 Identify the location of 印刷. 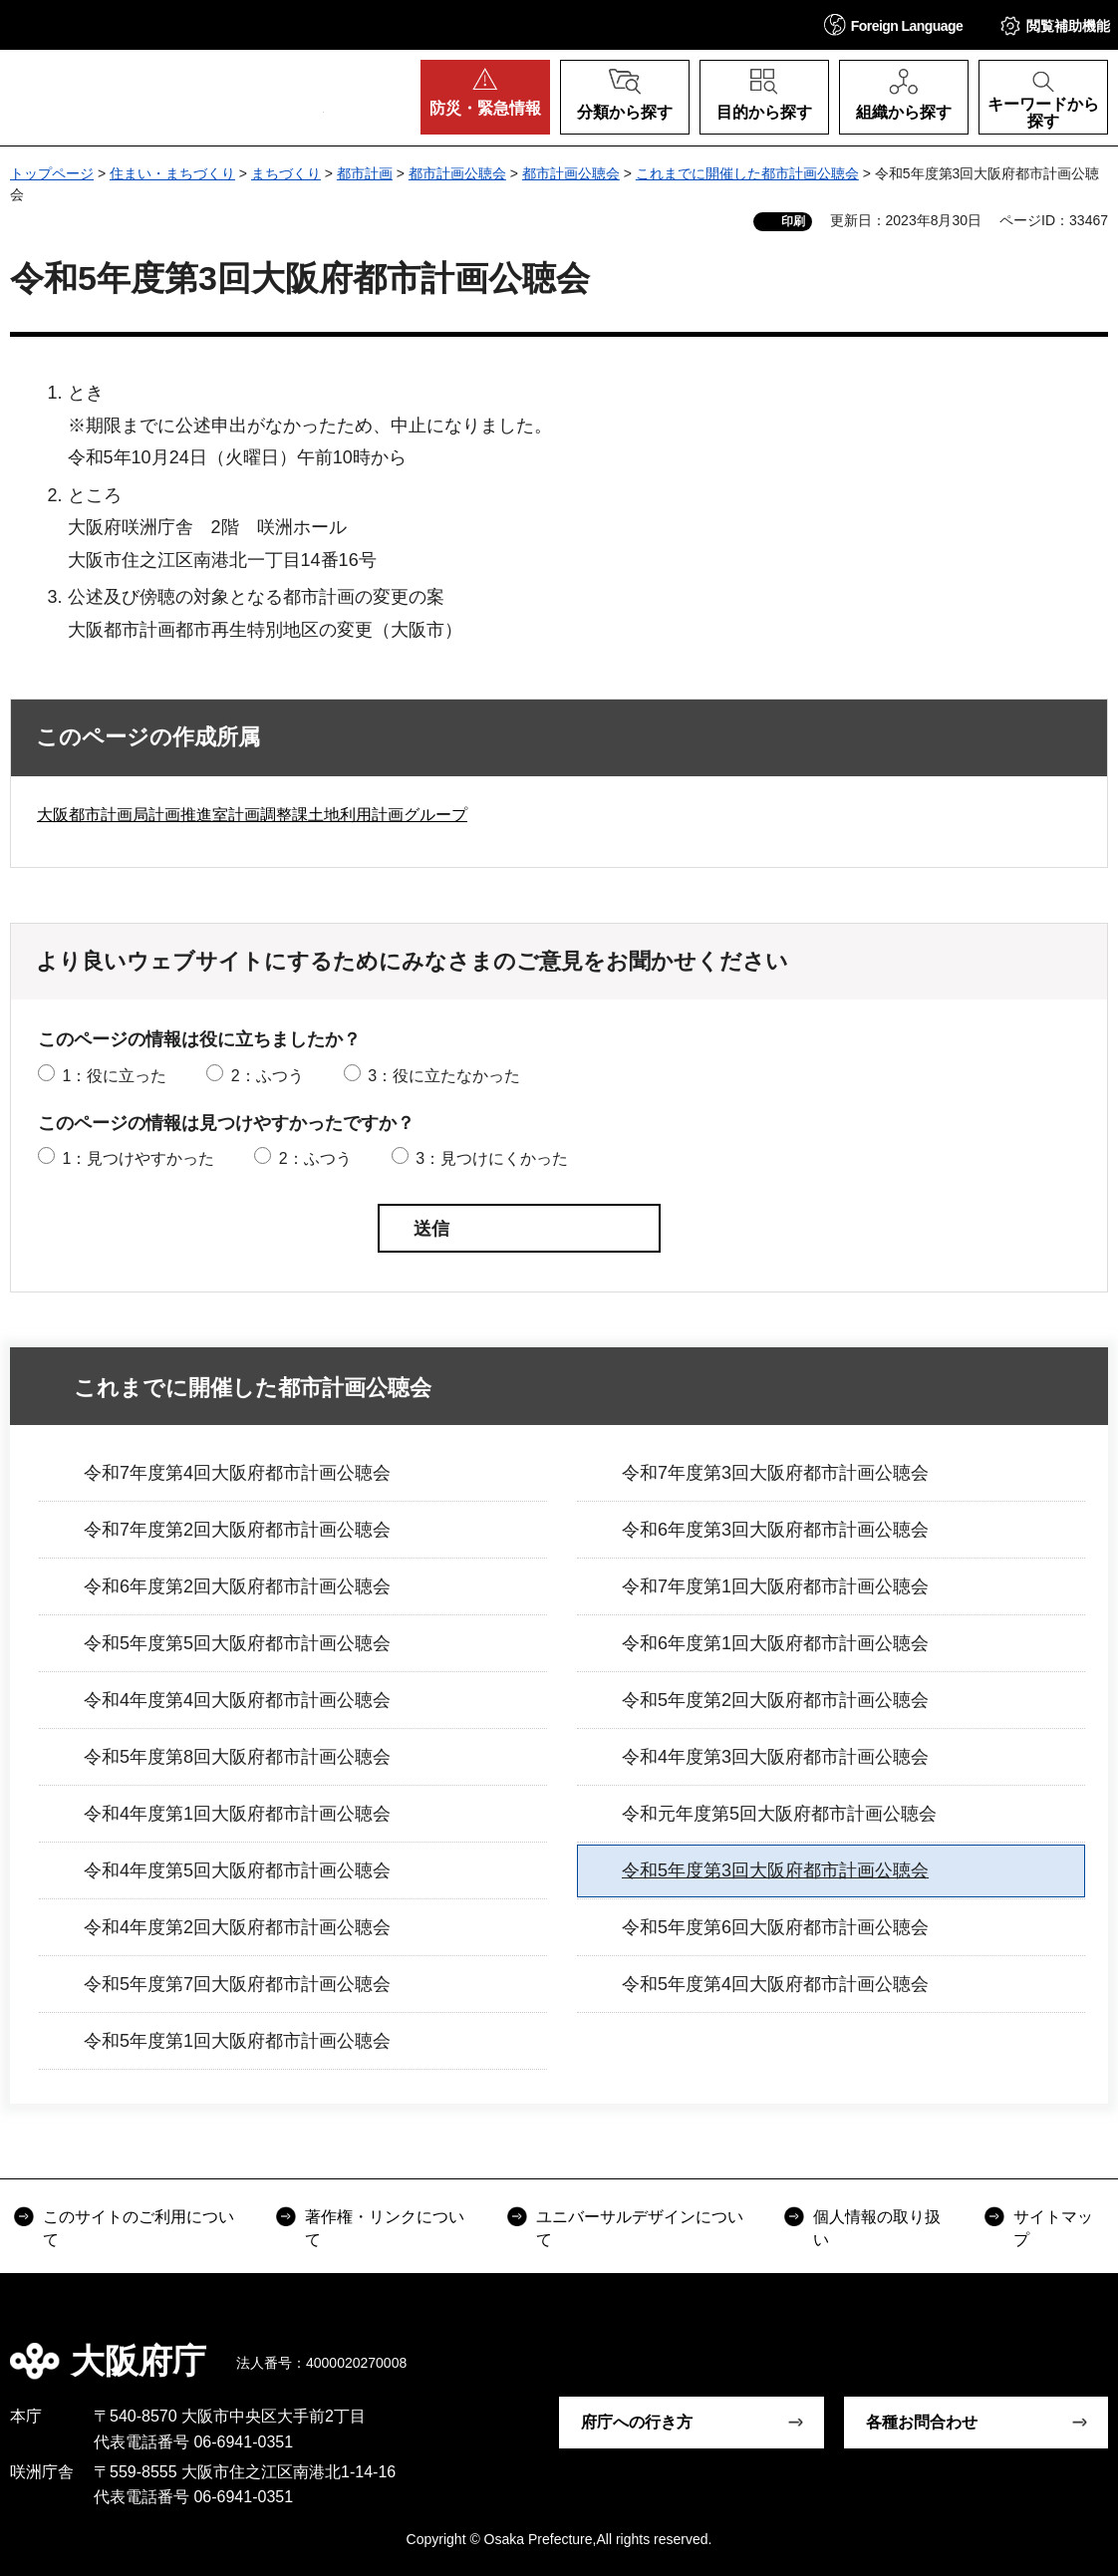
(793, 221).